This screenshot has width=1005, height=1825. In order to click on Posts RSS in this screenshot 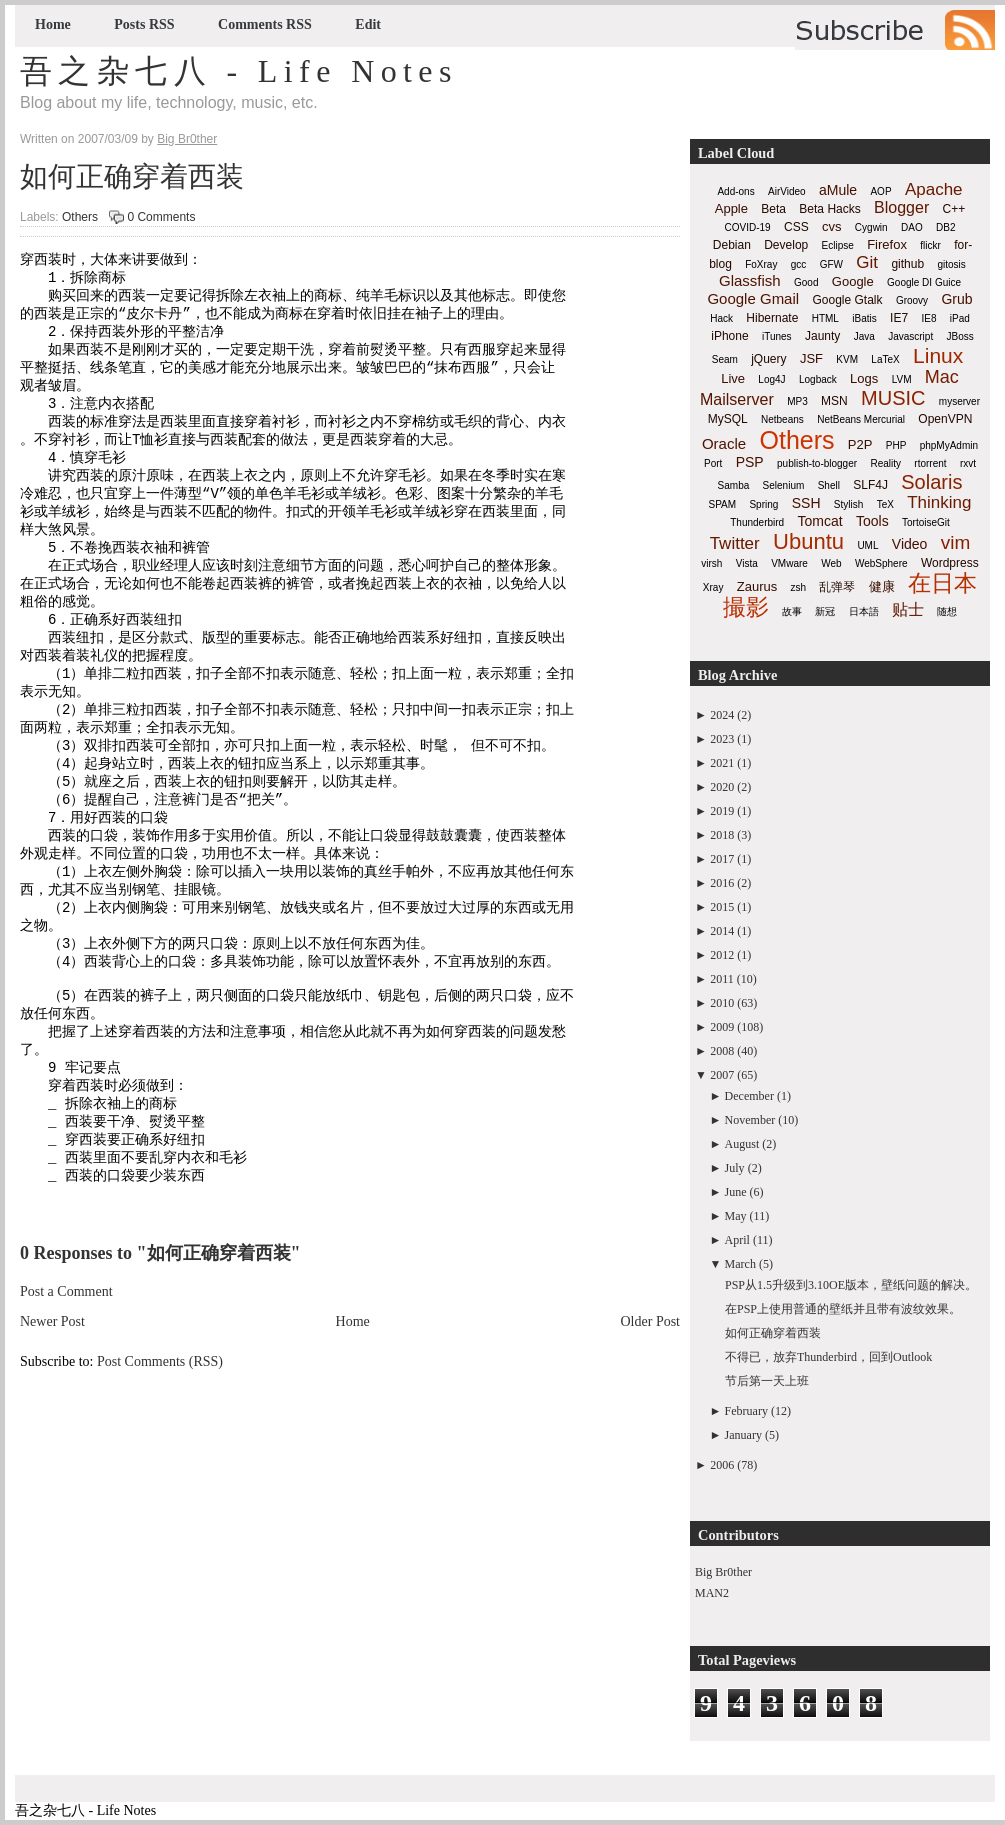, I will do `click(144, 24)`.